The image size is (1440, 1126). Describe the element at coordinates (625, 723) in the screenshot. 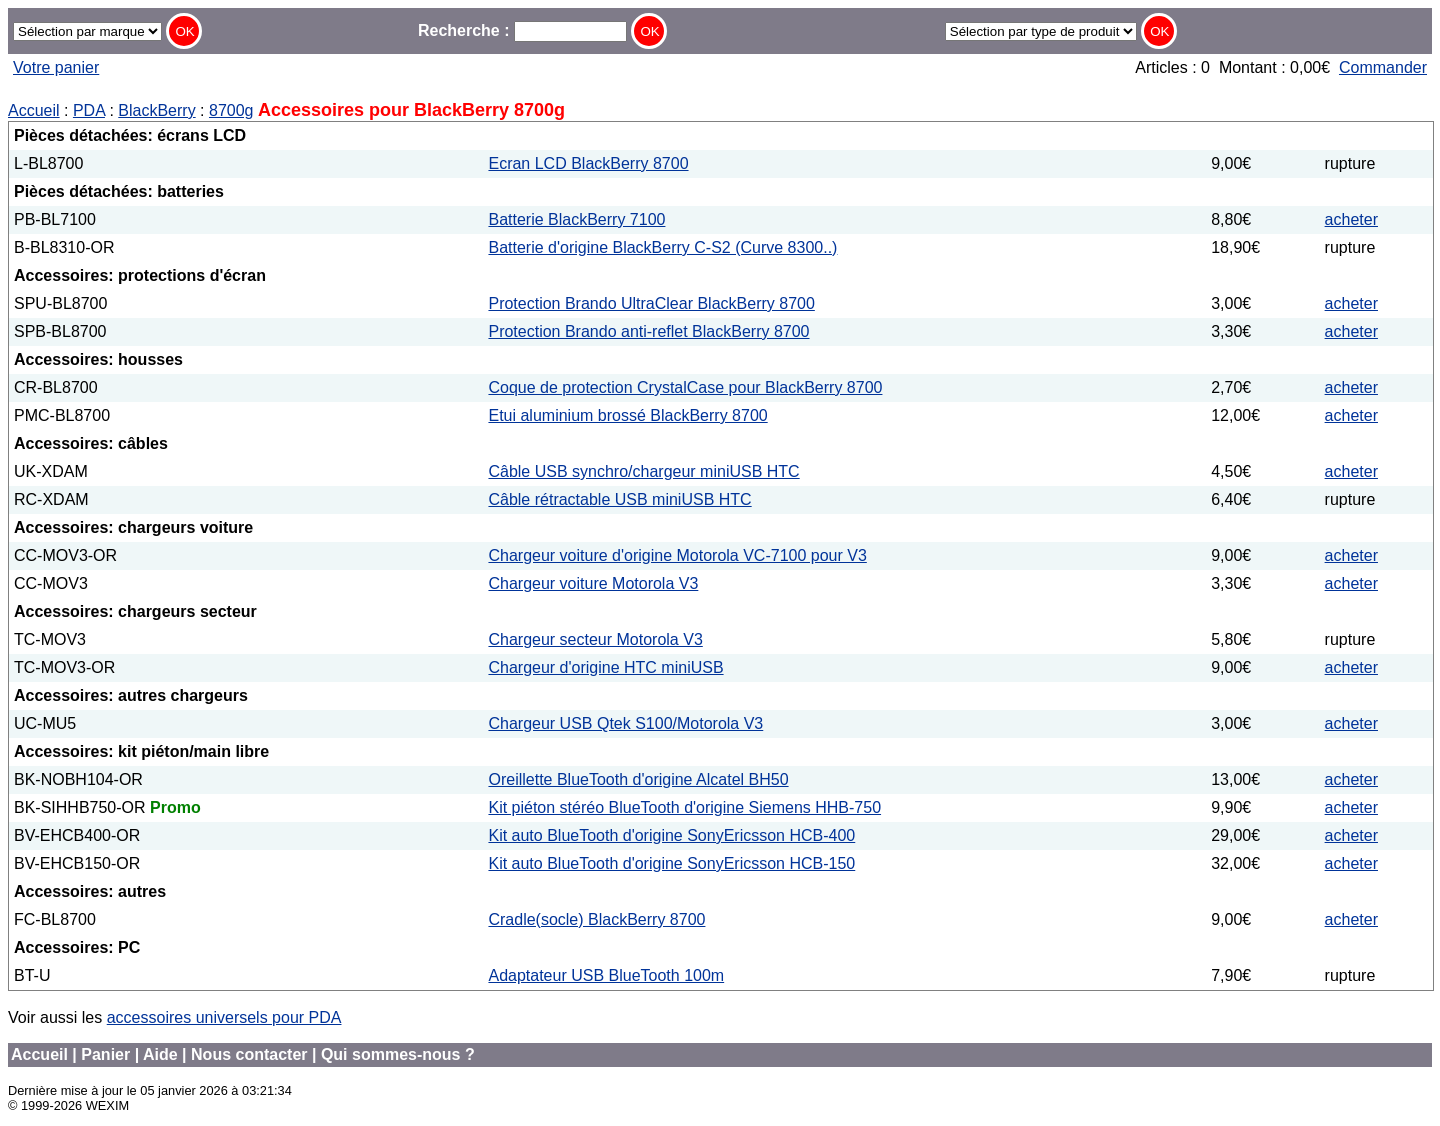

I see `Chargeur USB Qtek S100/Motorola V3` at that location.